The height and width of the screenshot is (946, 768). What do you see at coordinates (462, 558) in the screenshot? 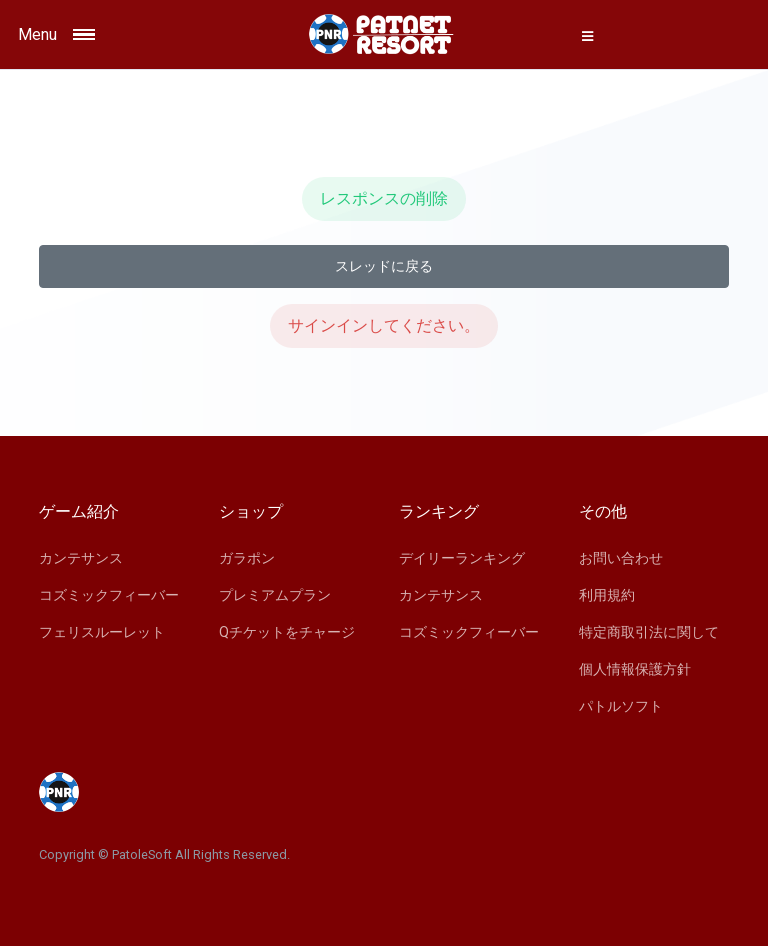
I see `デイリーランキング` at bounding box center [462, 558].